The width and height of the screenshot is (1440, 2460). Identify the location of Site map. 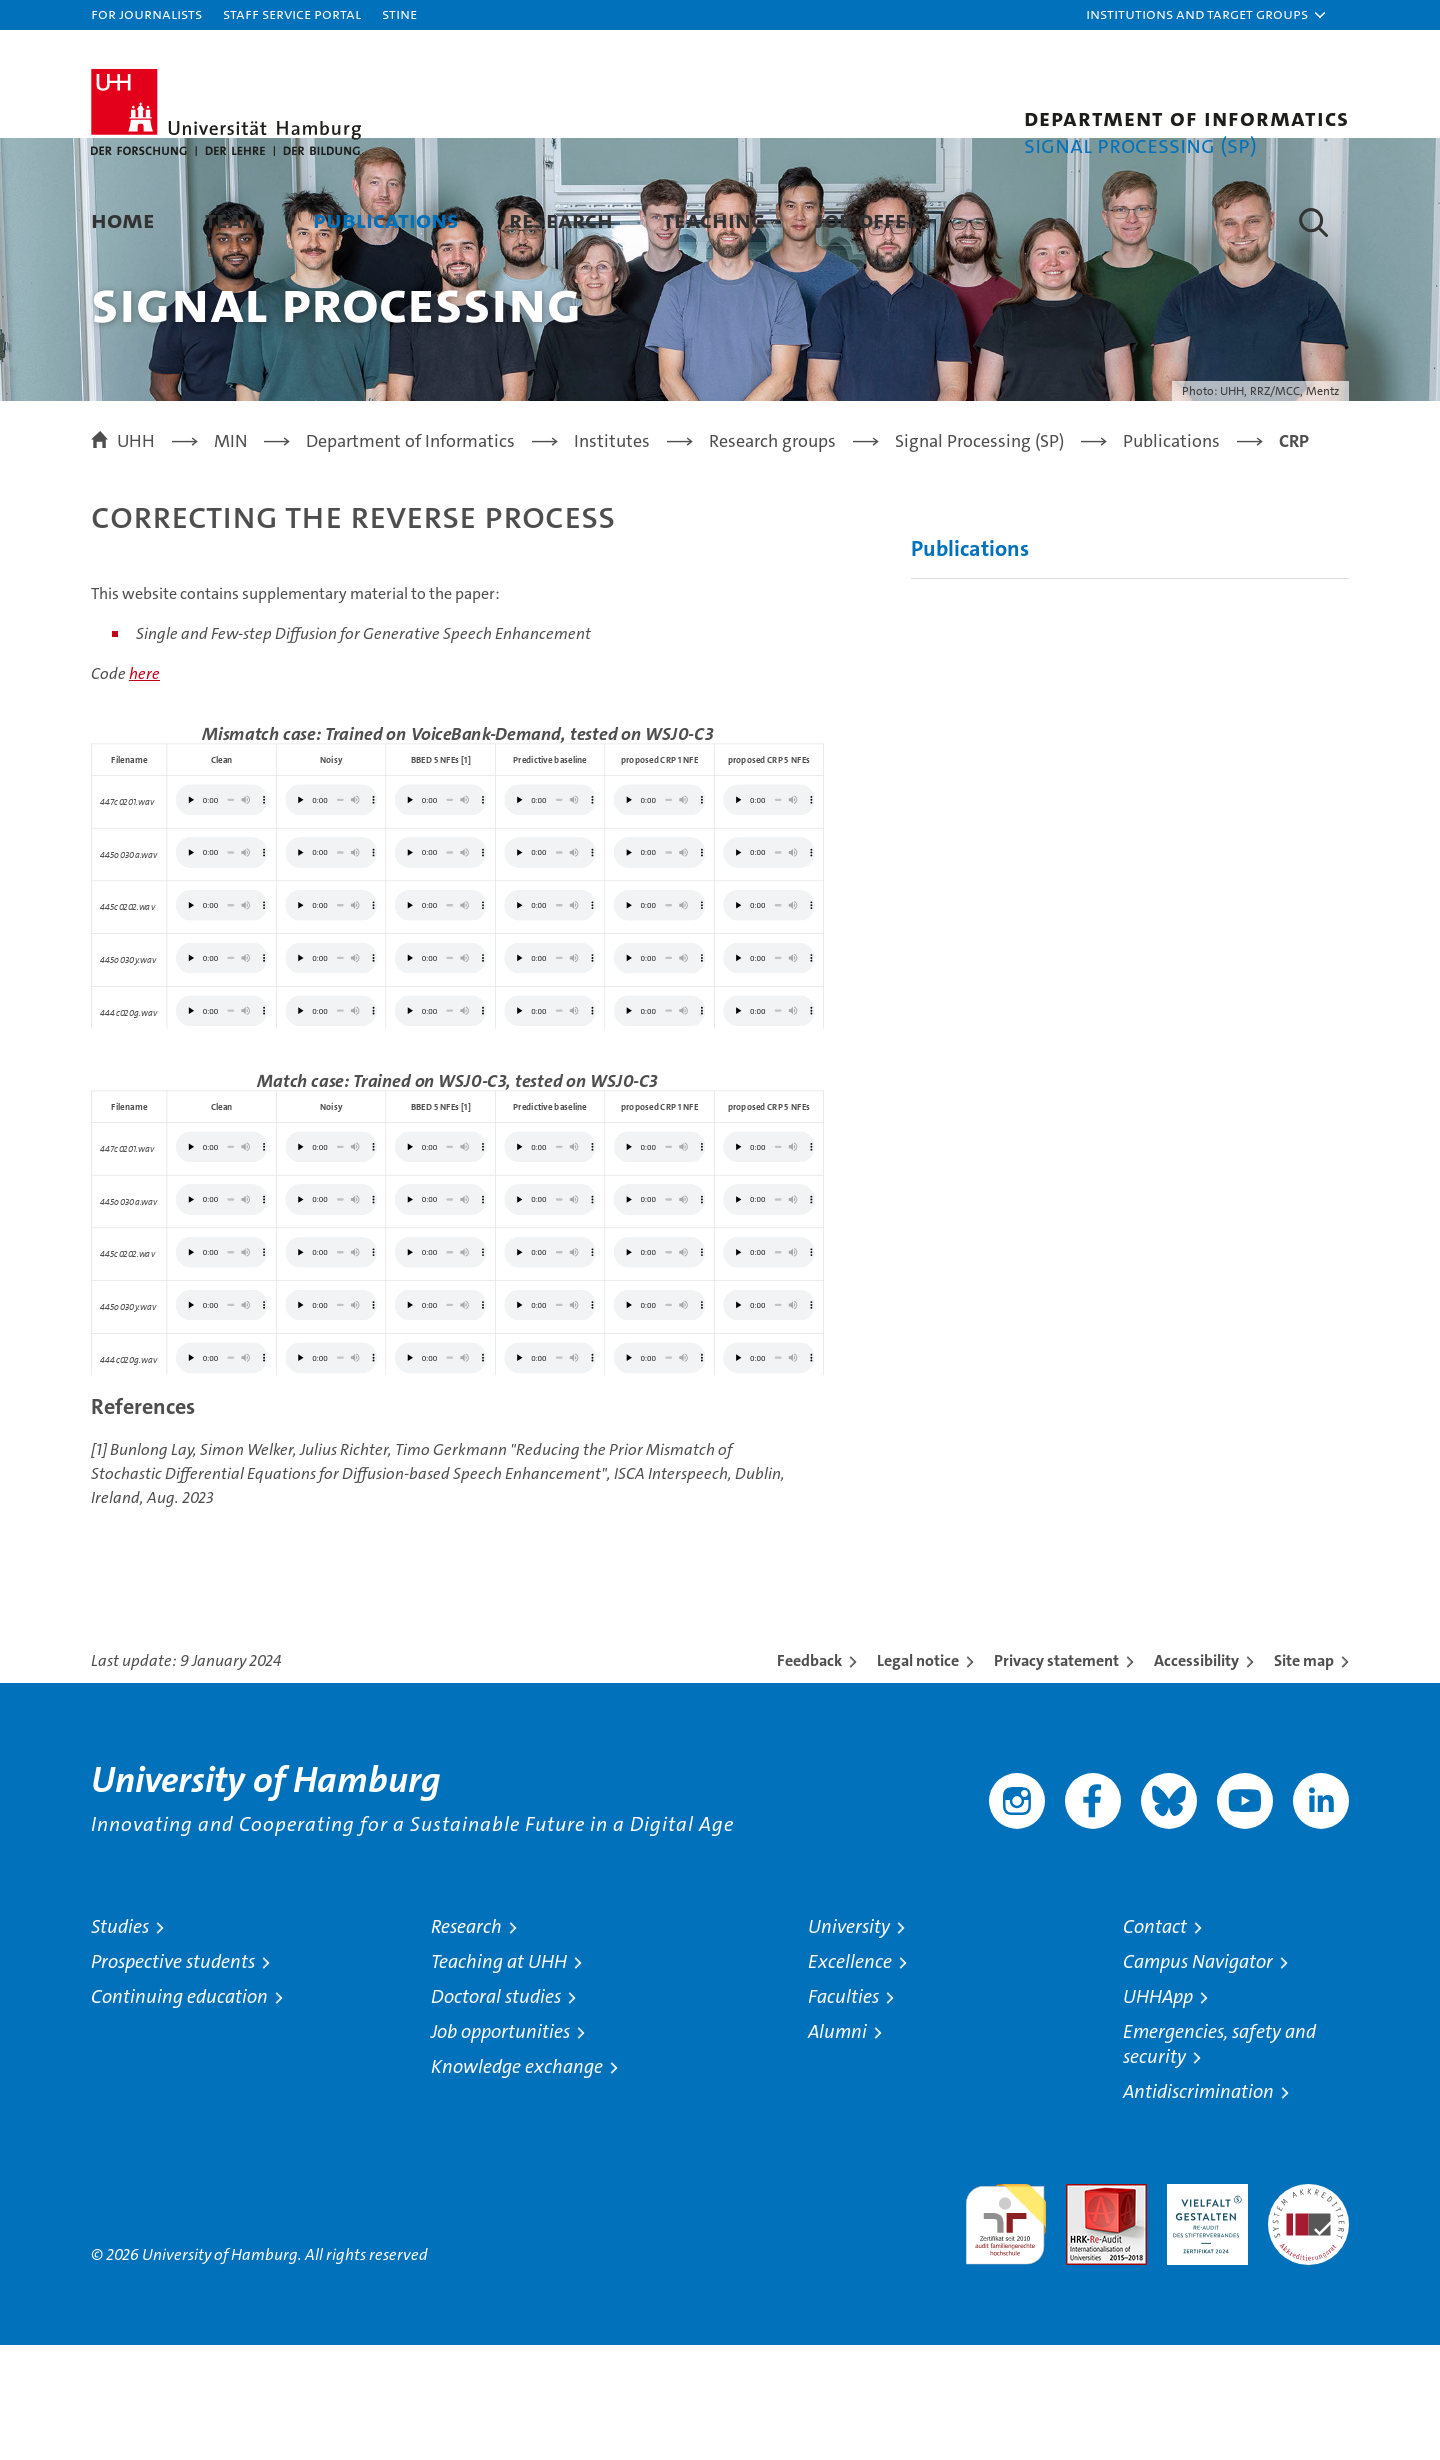
(1304, 1775).